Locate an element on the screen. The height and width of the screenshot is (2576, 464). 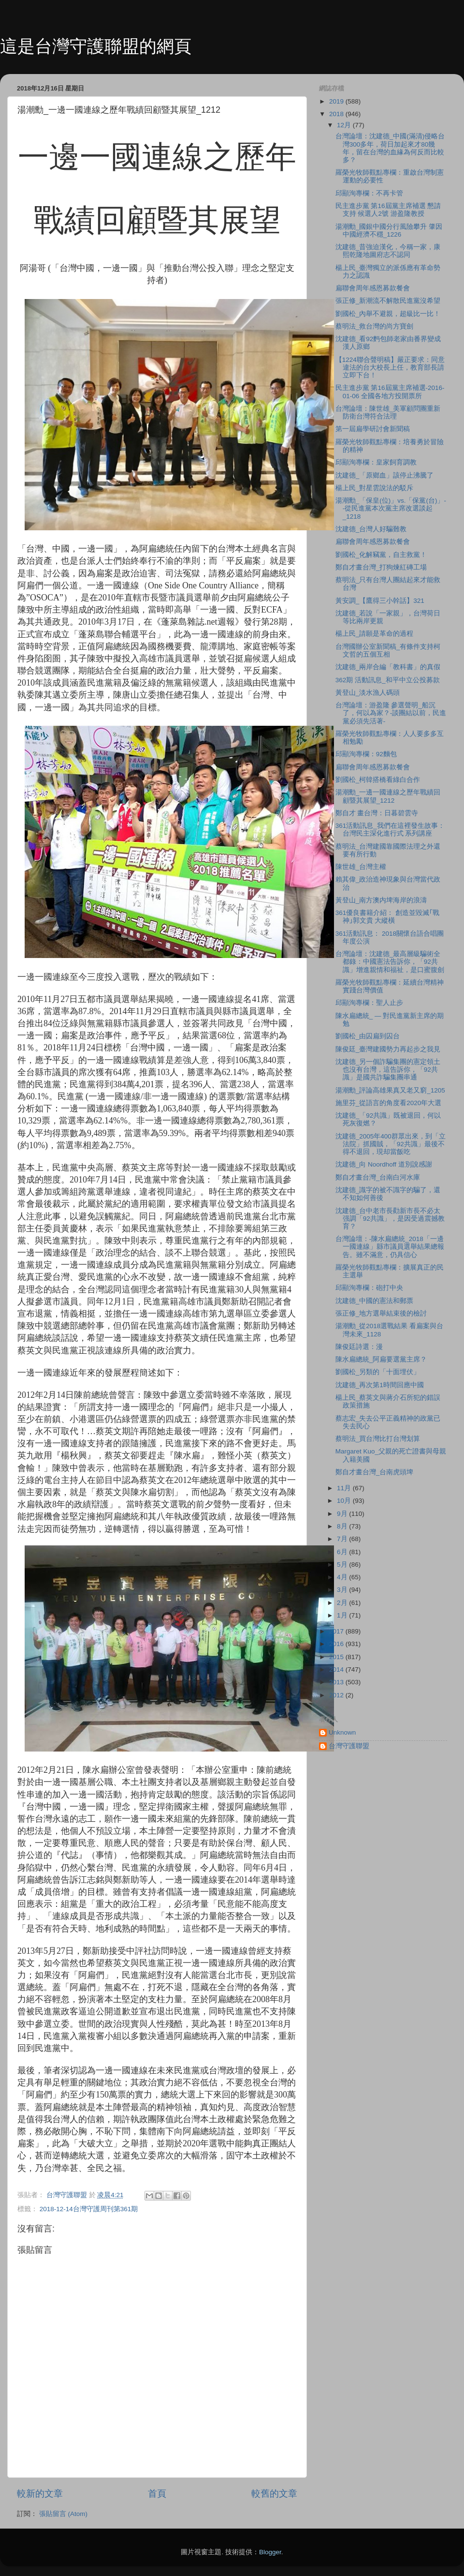
張貼留言 (Atom) is located at coordinates (63, 2513).